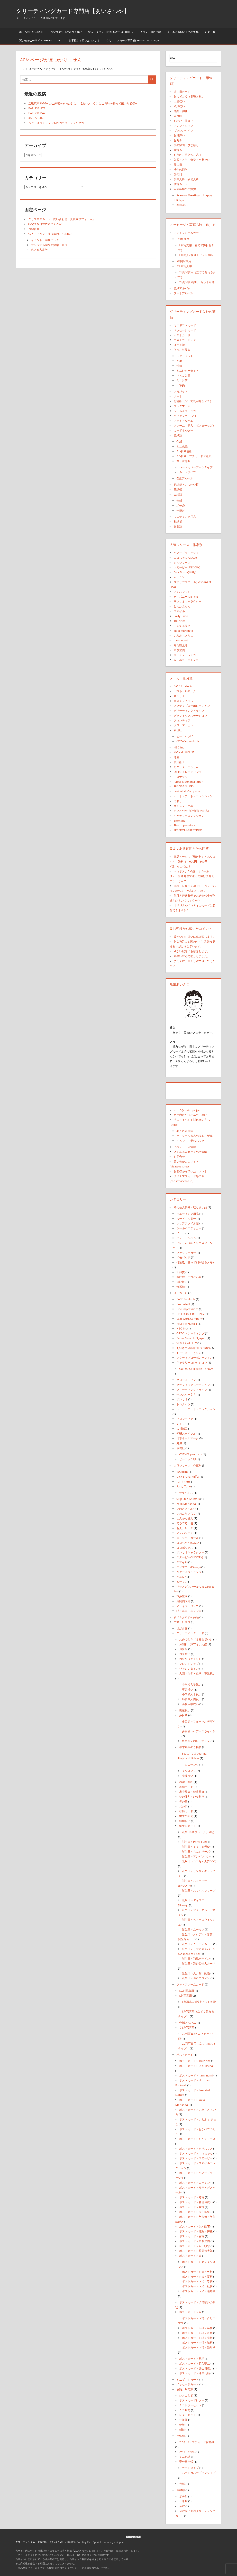 This screenshot has height=2576, width=237. Describe the element at coordinates (194, 936) in the screenshot. I see `暖かいお心遣いに感謝致します。` at that location.